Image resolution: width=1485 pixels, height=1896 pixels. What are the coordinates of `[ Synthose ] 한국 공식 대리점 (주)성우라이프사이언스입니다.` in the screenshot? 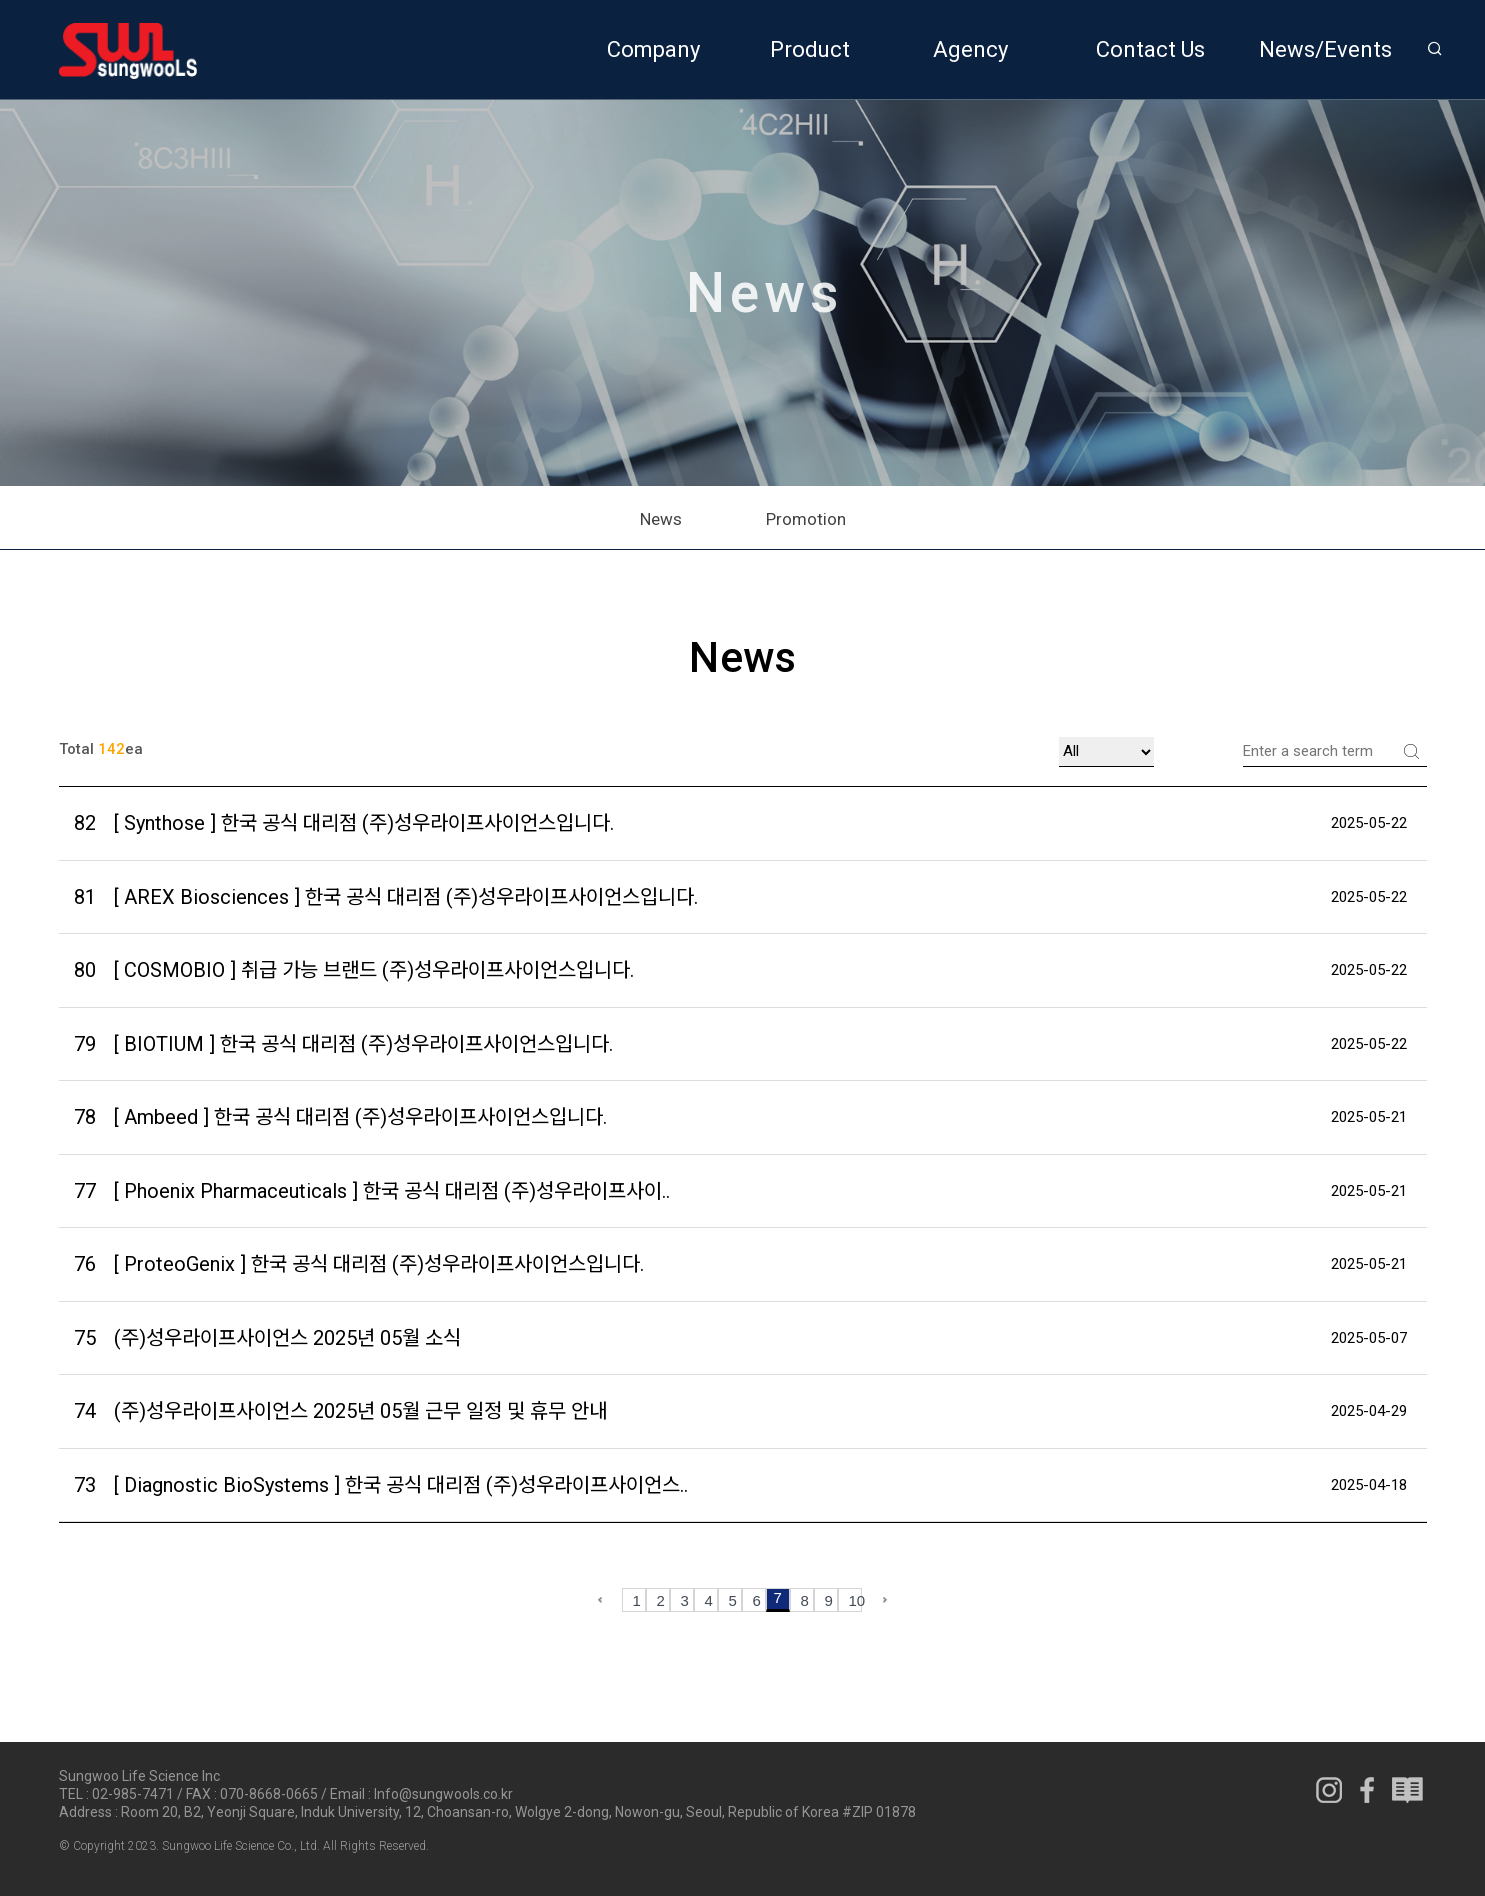 It's located at (344, 823).